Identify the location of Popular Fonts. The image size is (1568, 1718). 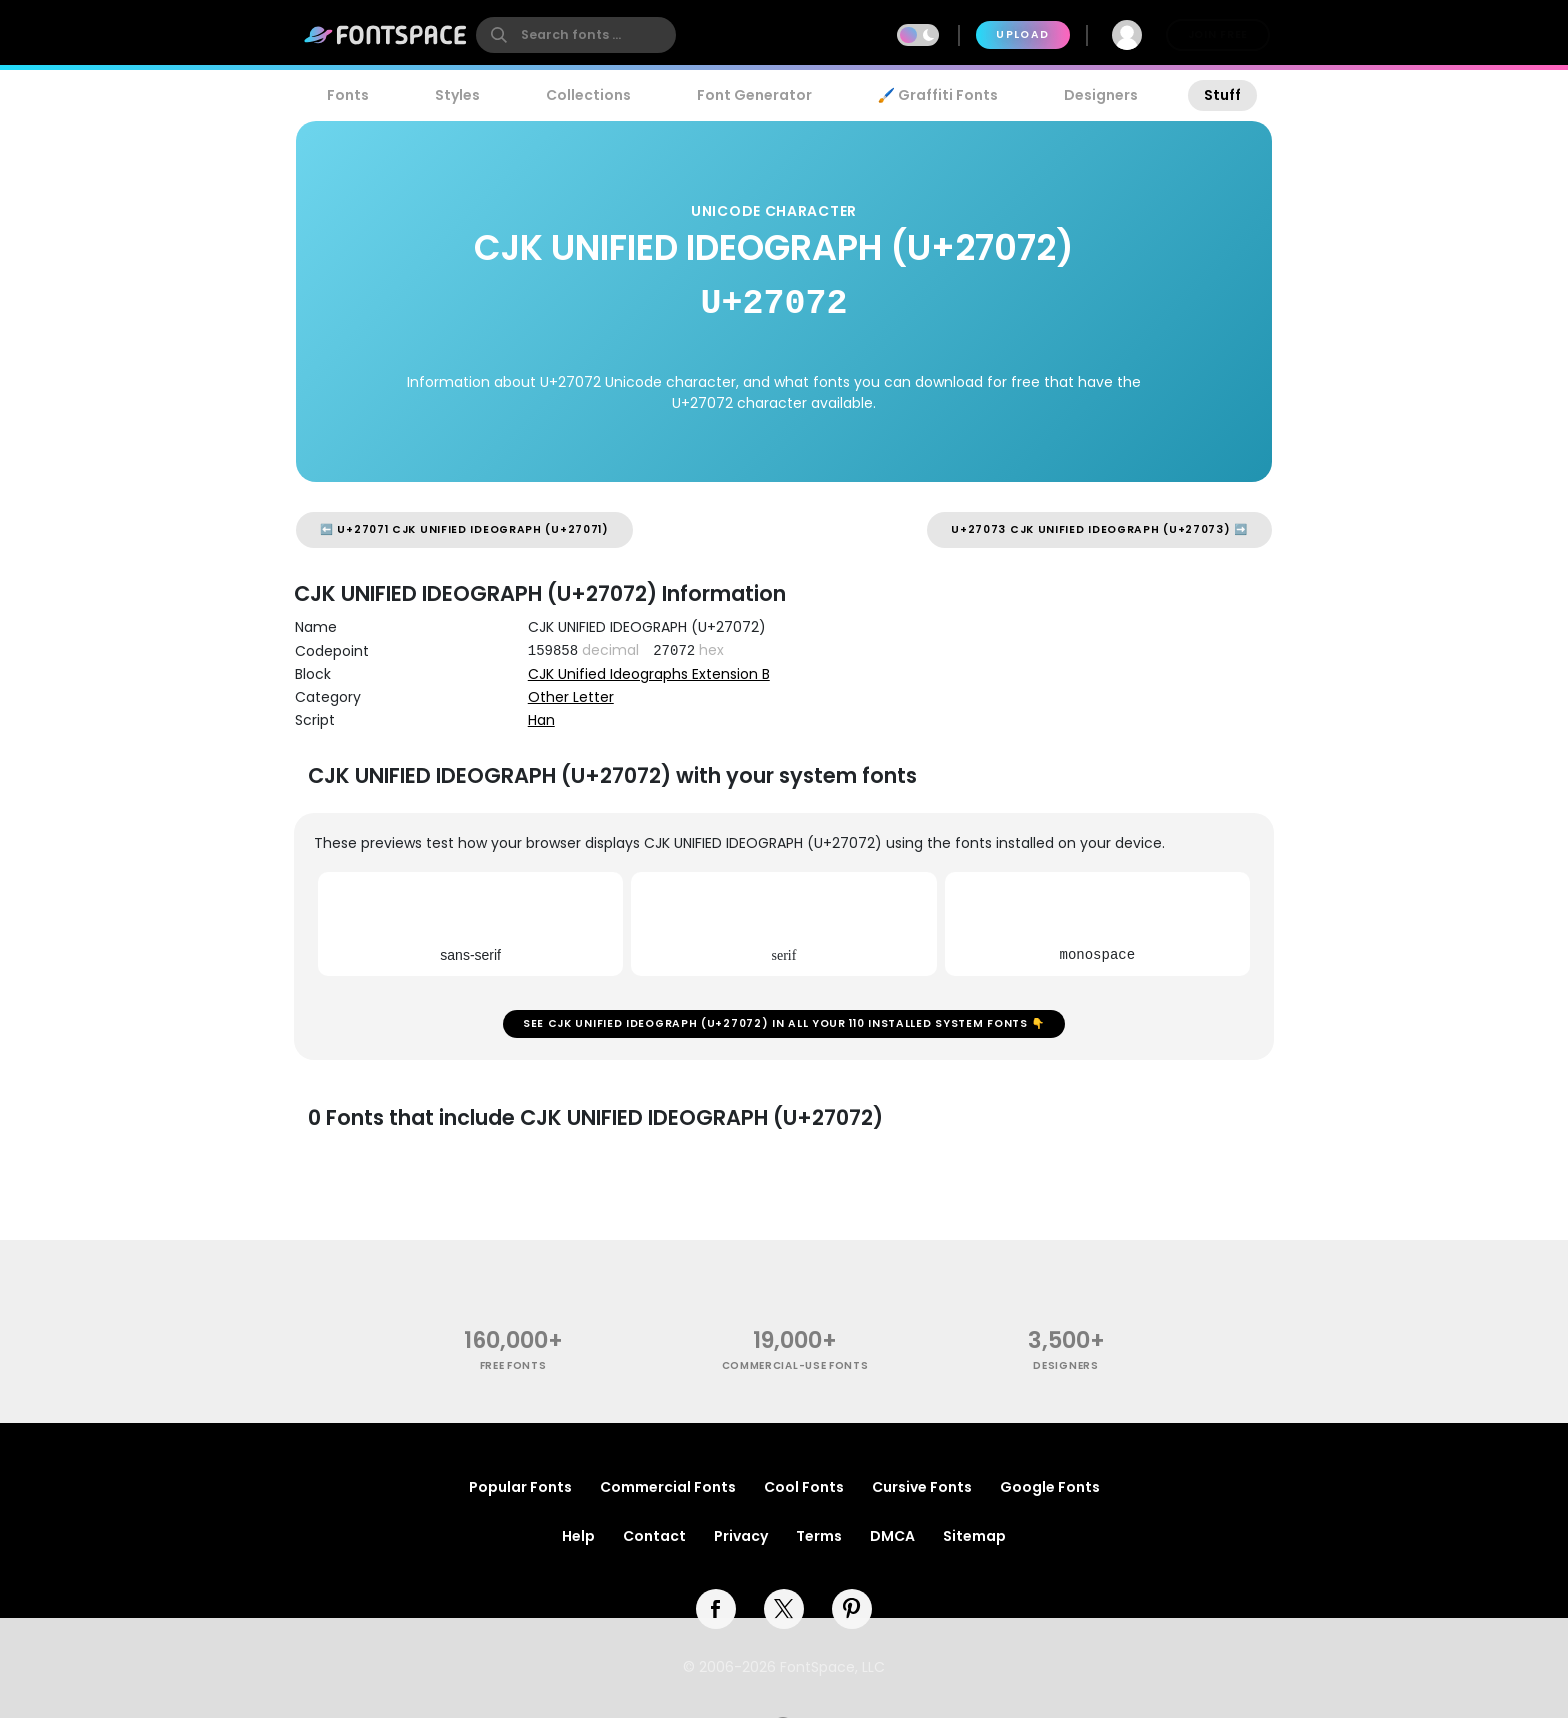
(520, 1487).